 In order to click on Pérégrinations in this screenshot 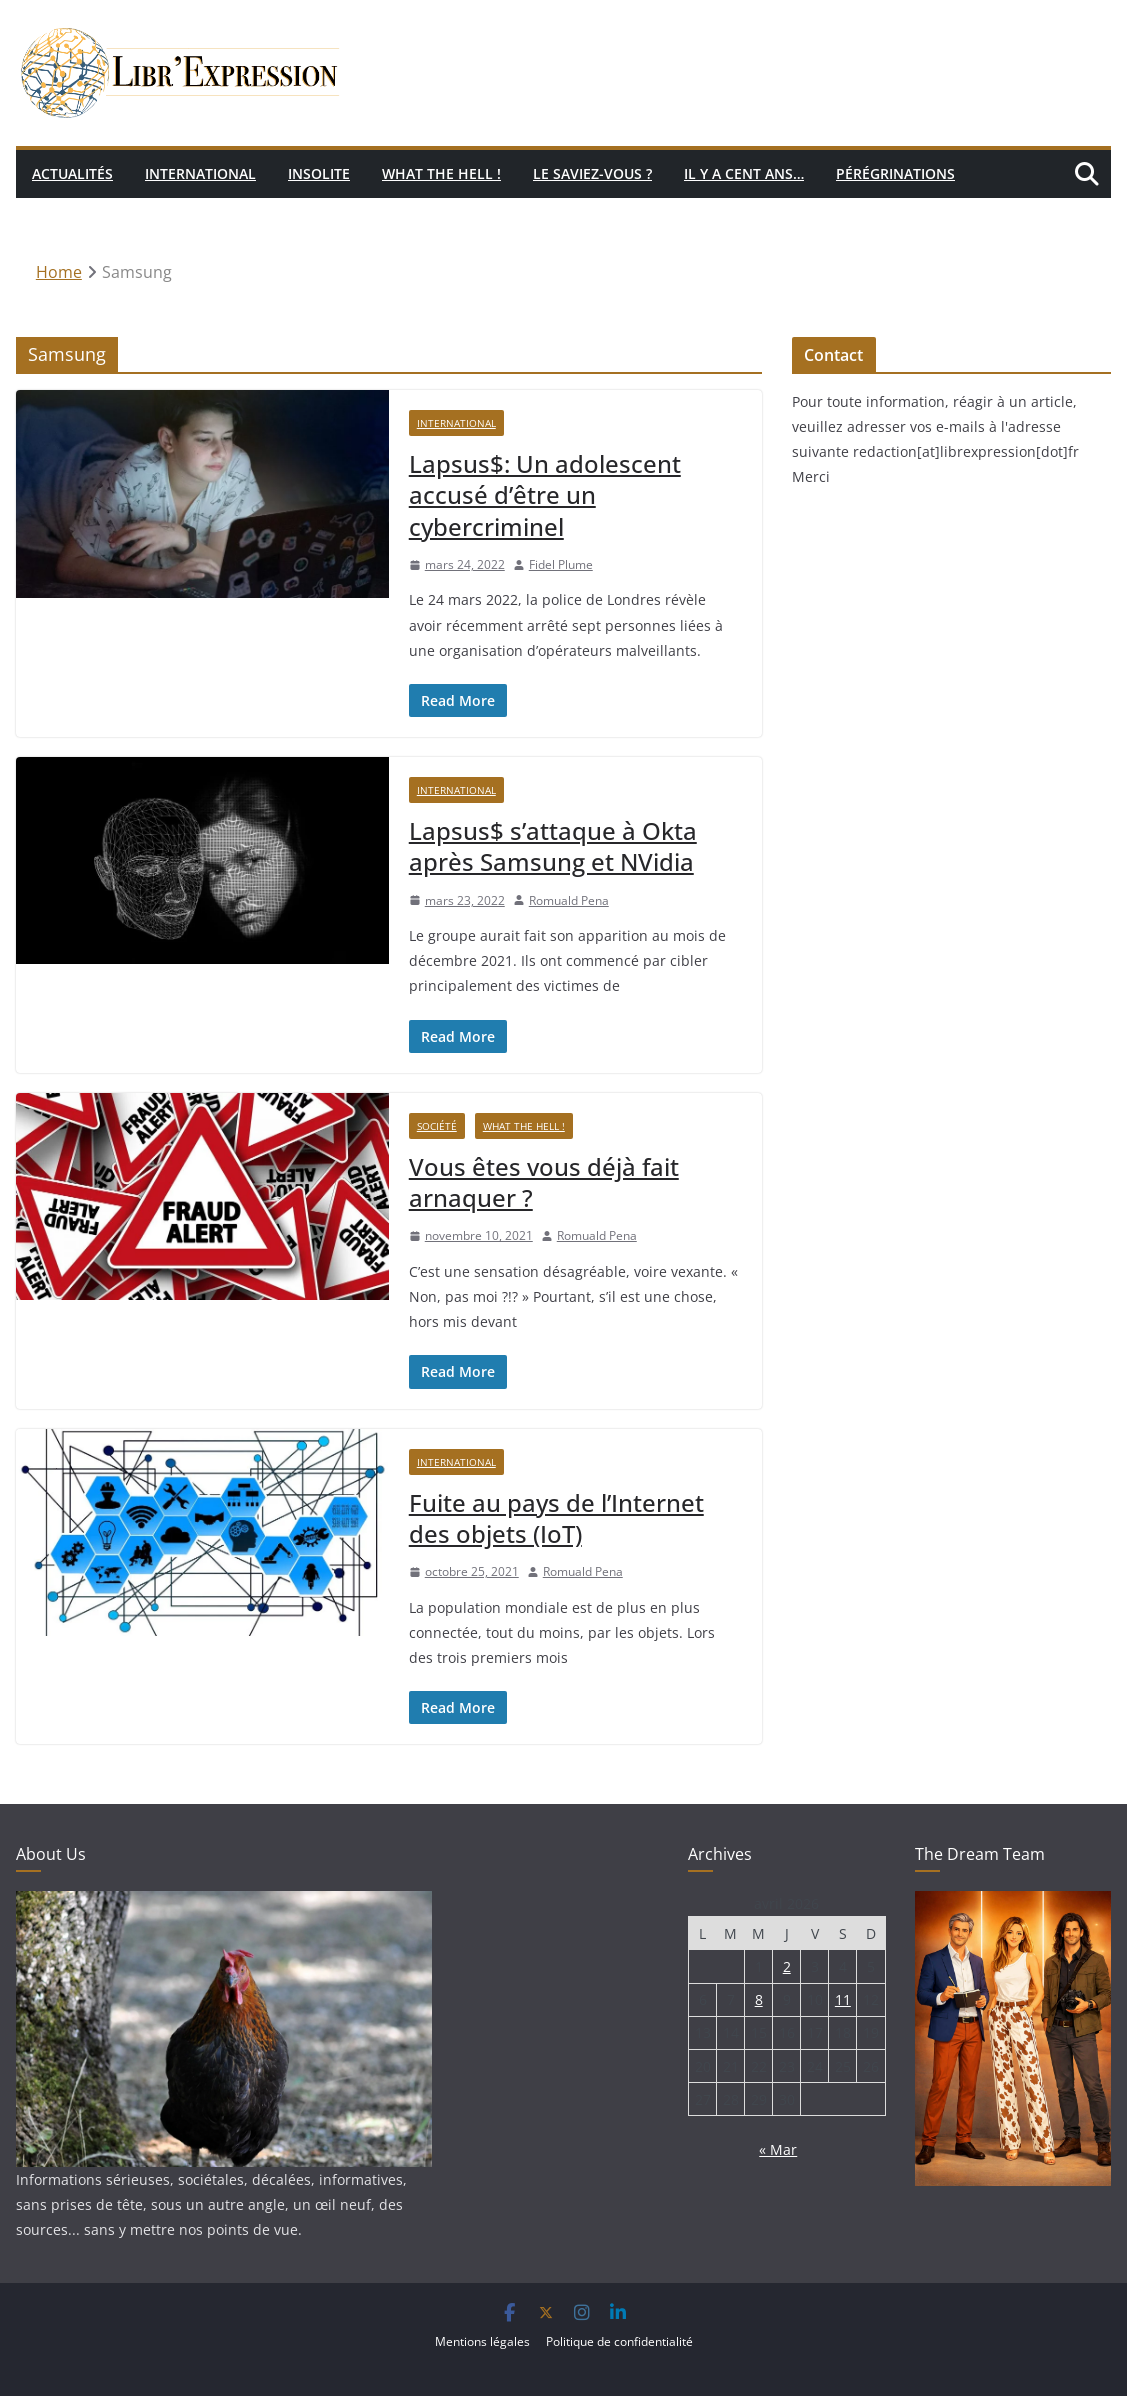, I will do `click(895, 173)`.